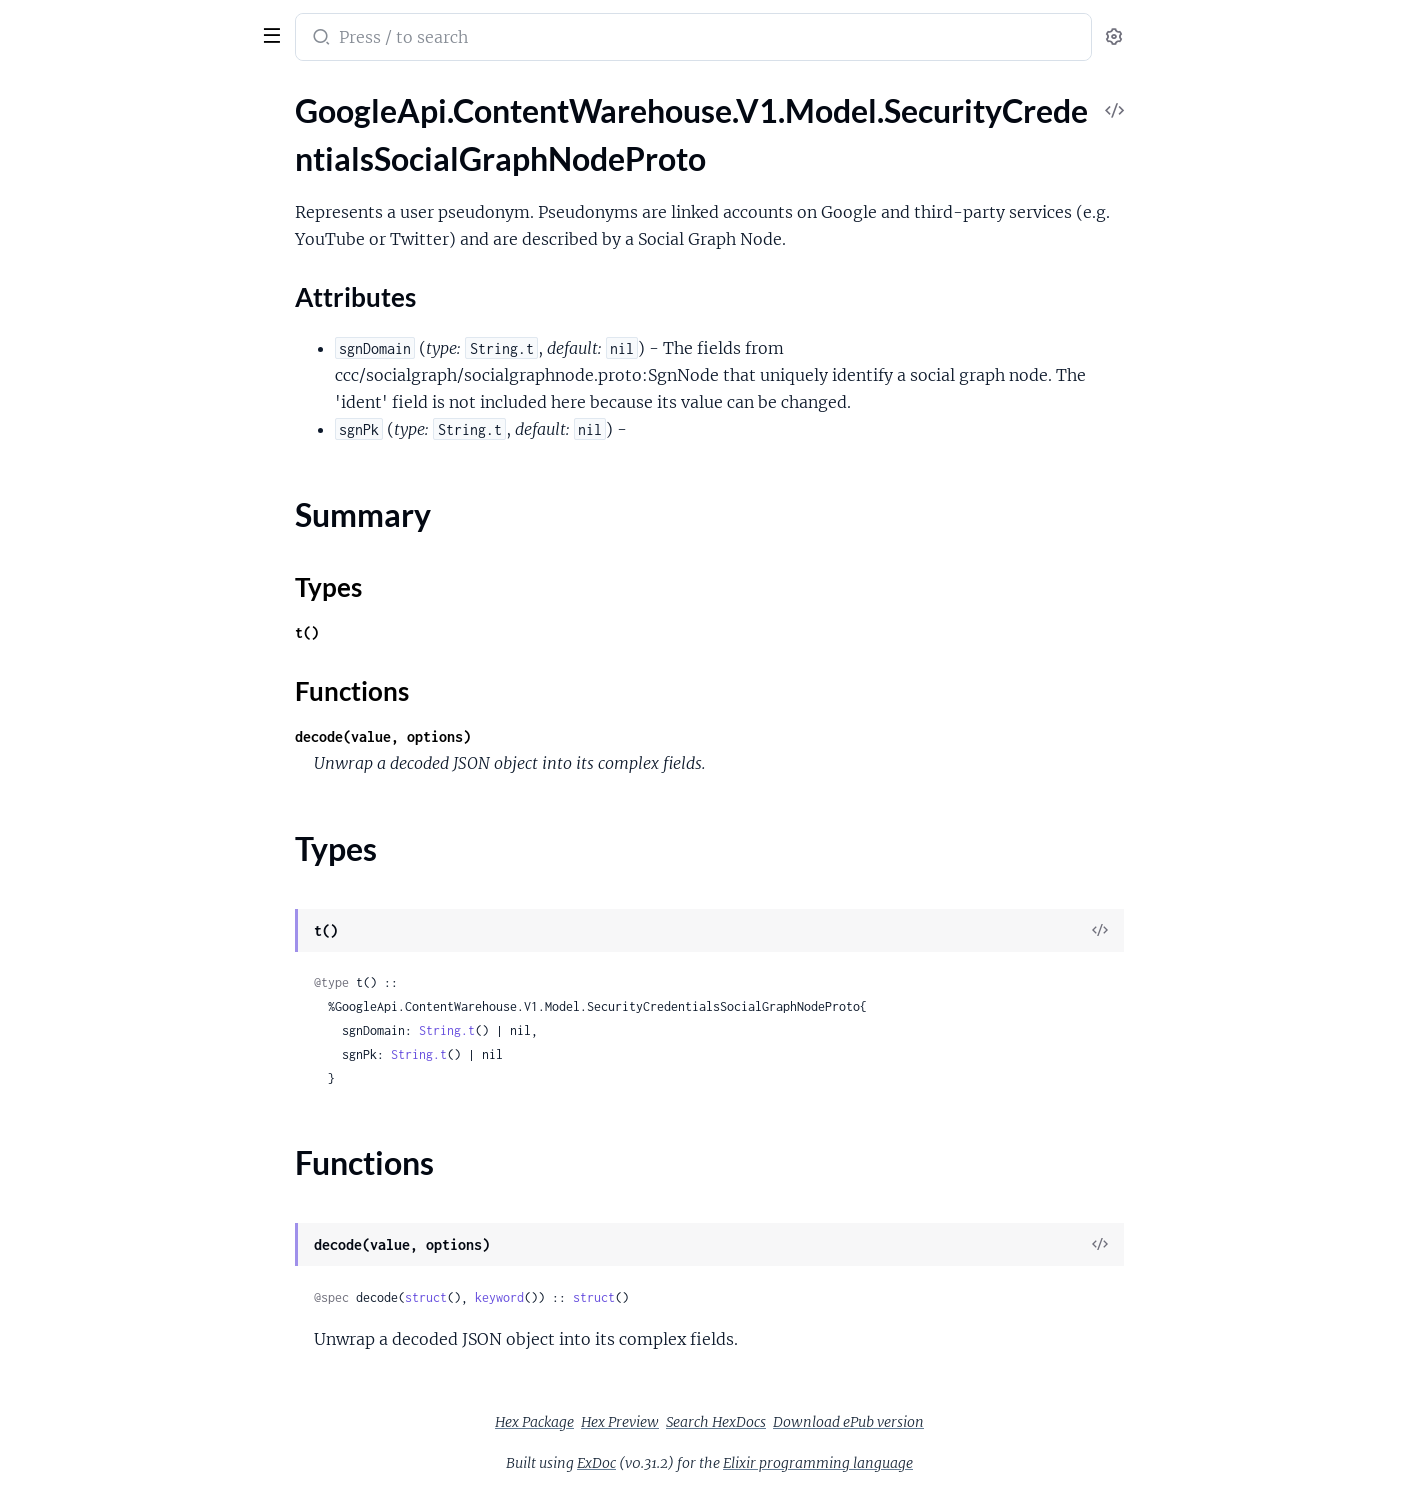 Image resolution: width=1419 pixels, height=1494 pixels. Describe the element at coordinates (142, 611) in the screenshot. I see `GoogleApi.ContentWarehouse.V1.Model.ShoppingWebentityShoppingAnnotationInferredImageNeardupInfo` at that location.